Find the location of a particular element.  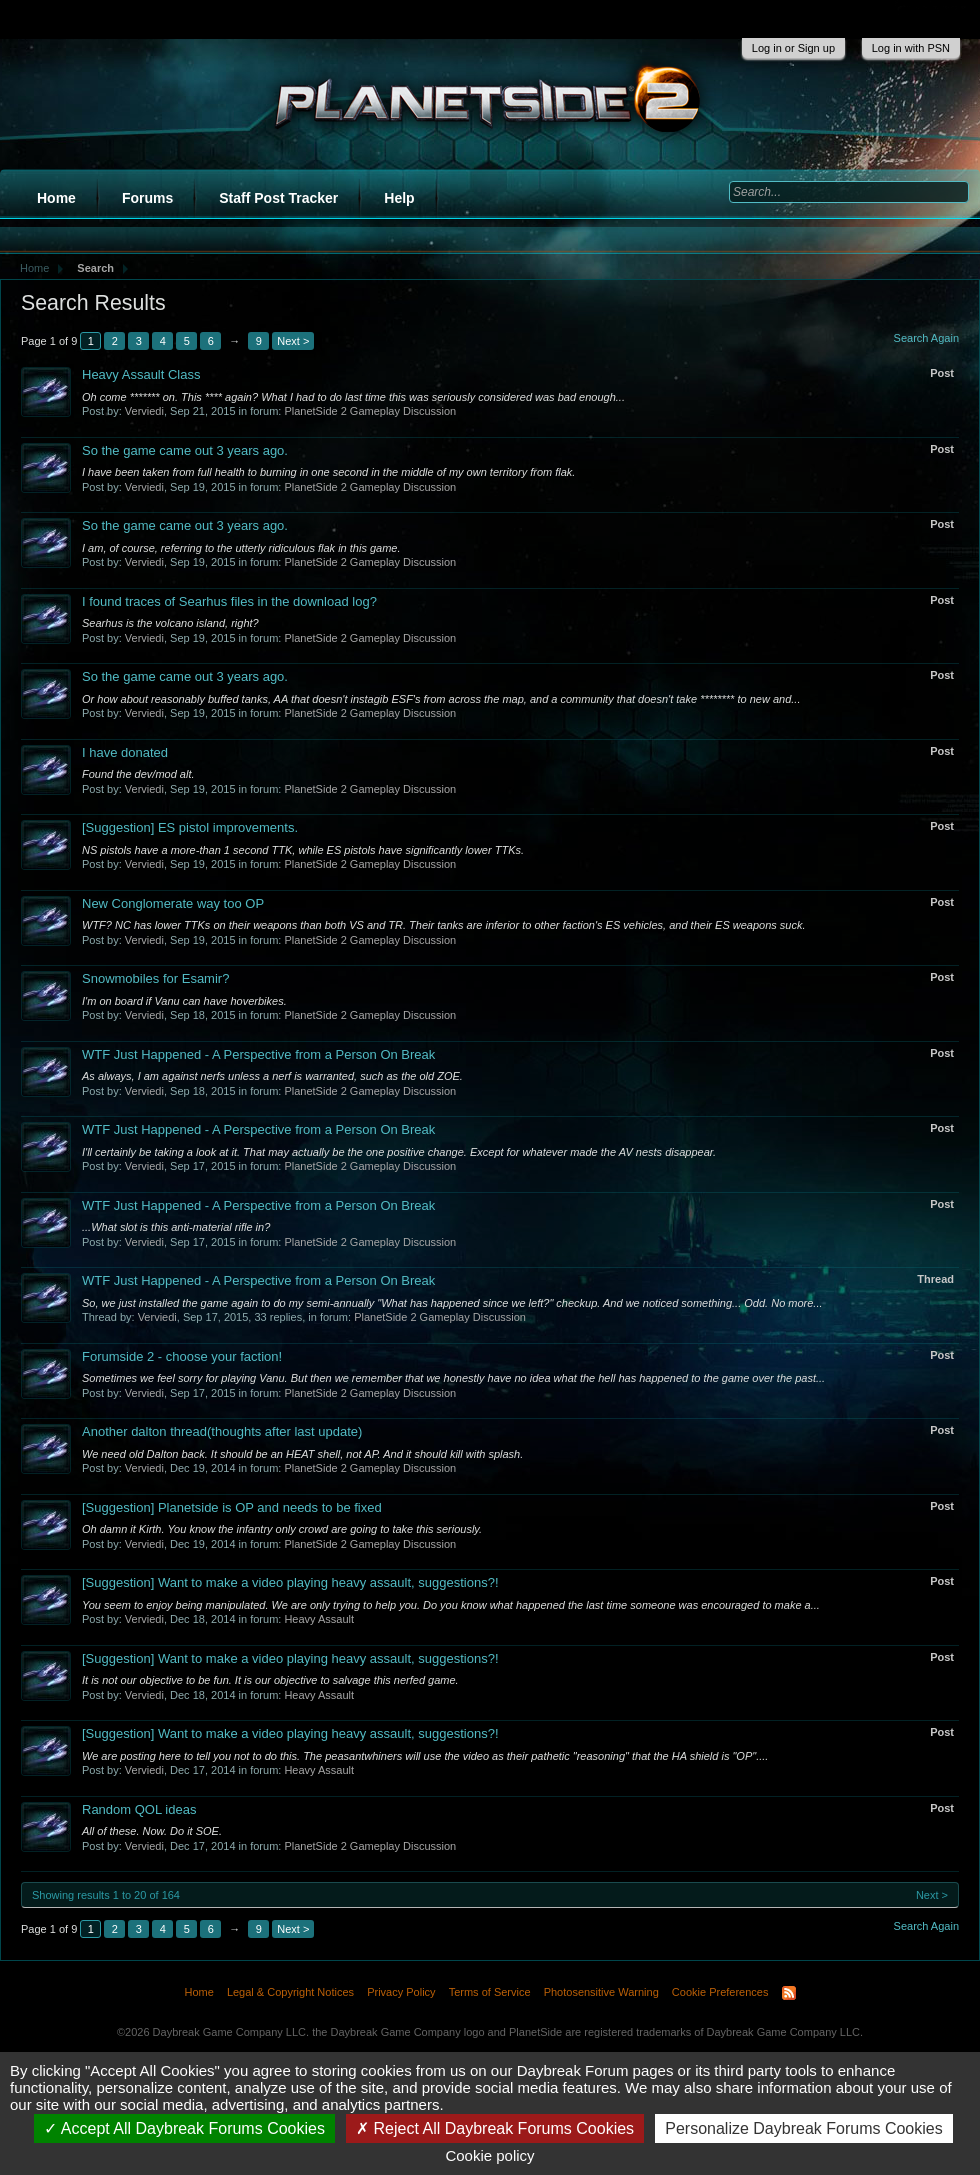

Forumside 2 - choose your faction! is located at coordinates (182, 1356).